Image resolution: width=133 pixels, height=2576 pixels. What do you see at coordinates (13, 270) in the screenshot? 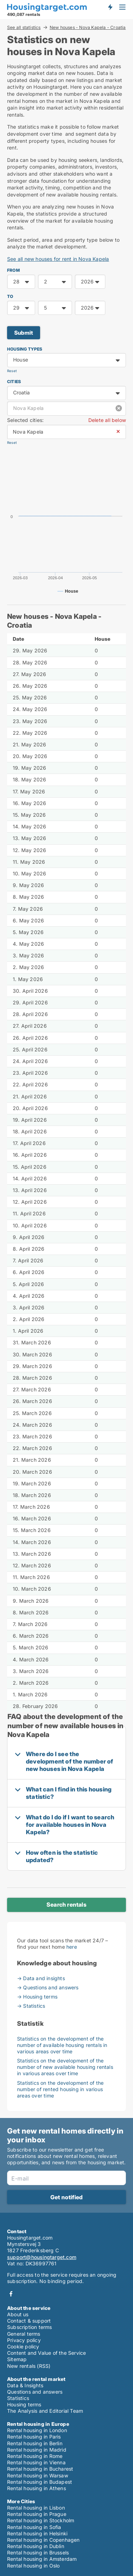
I see `FROM` at bounding box center [13, 270].